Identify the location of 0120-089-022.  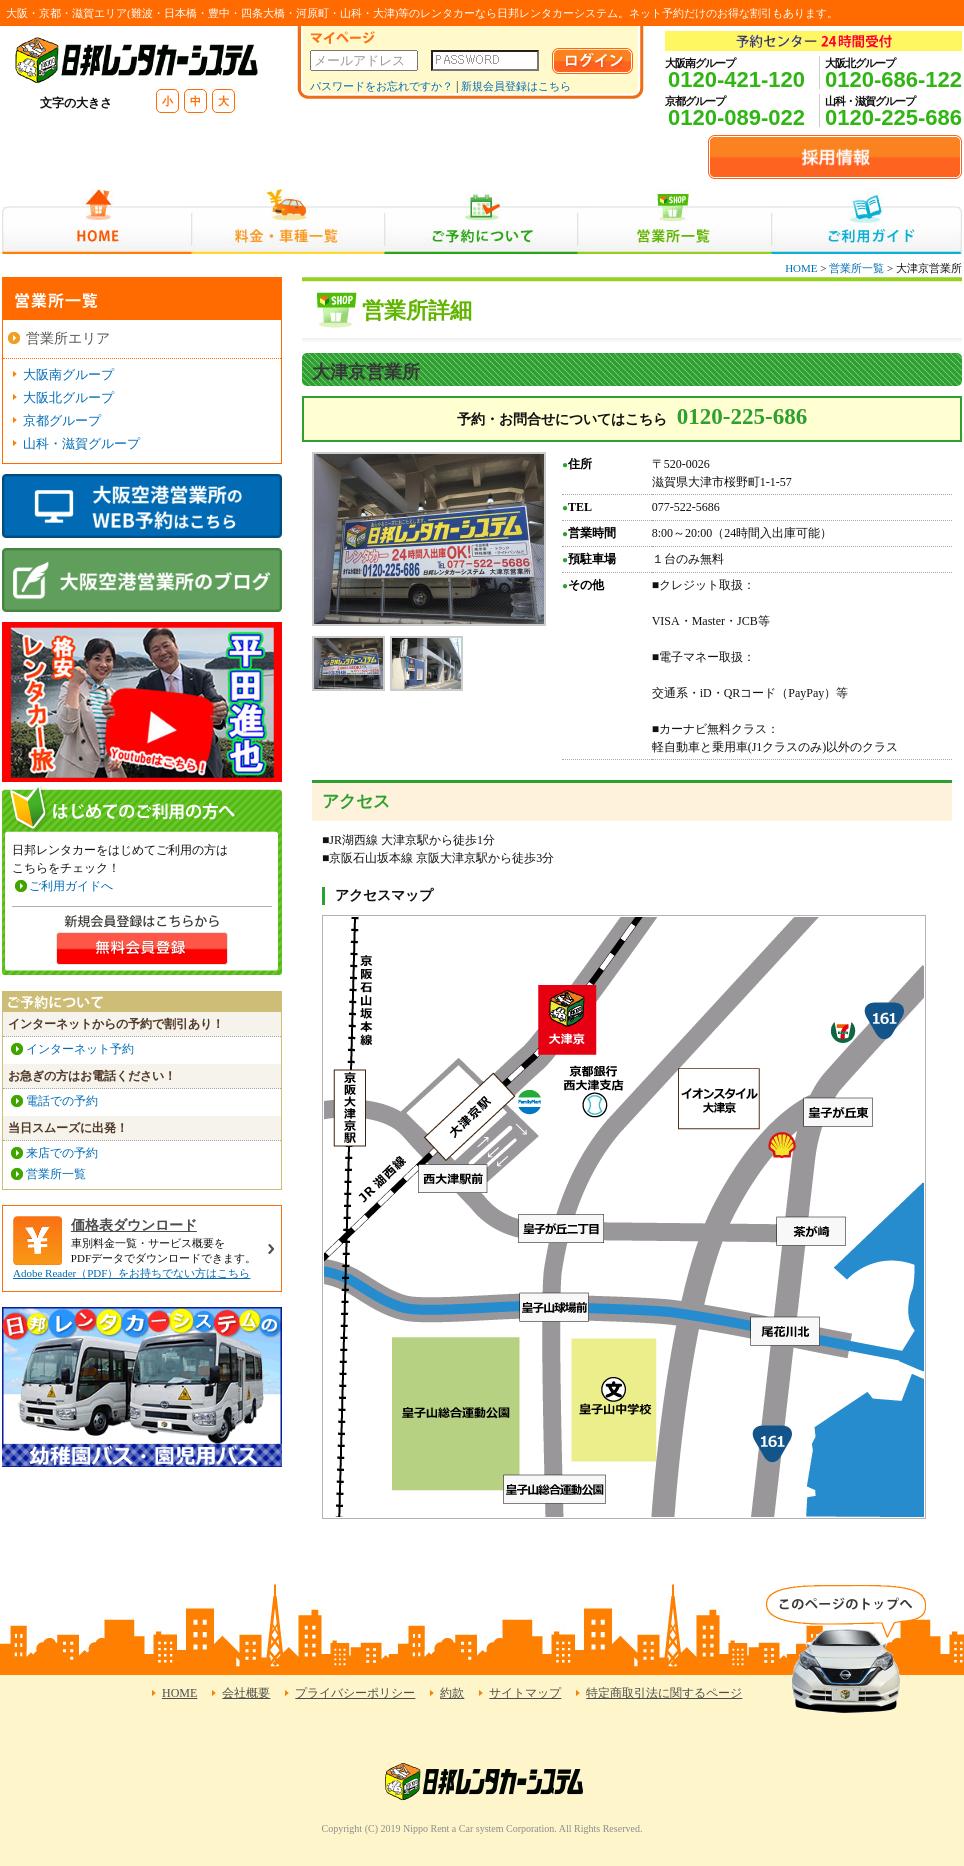
(736, 117).